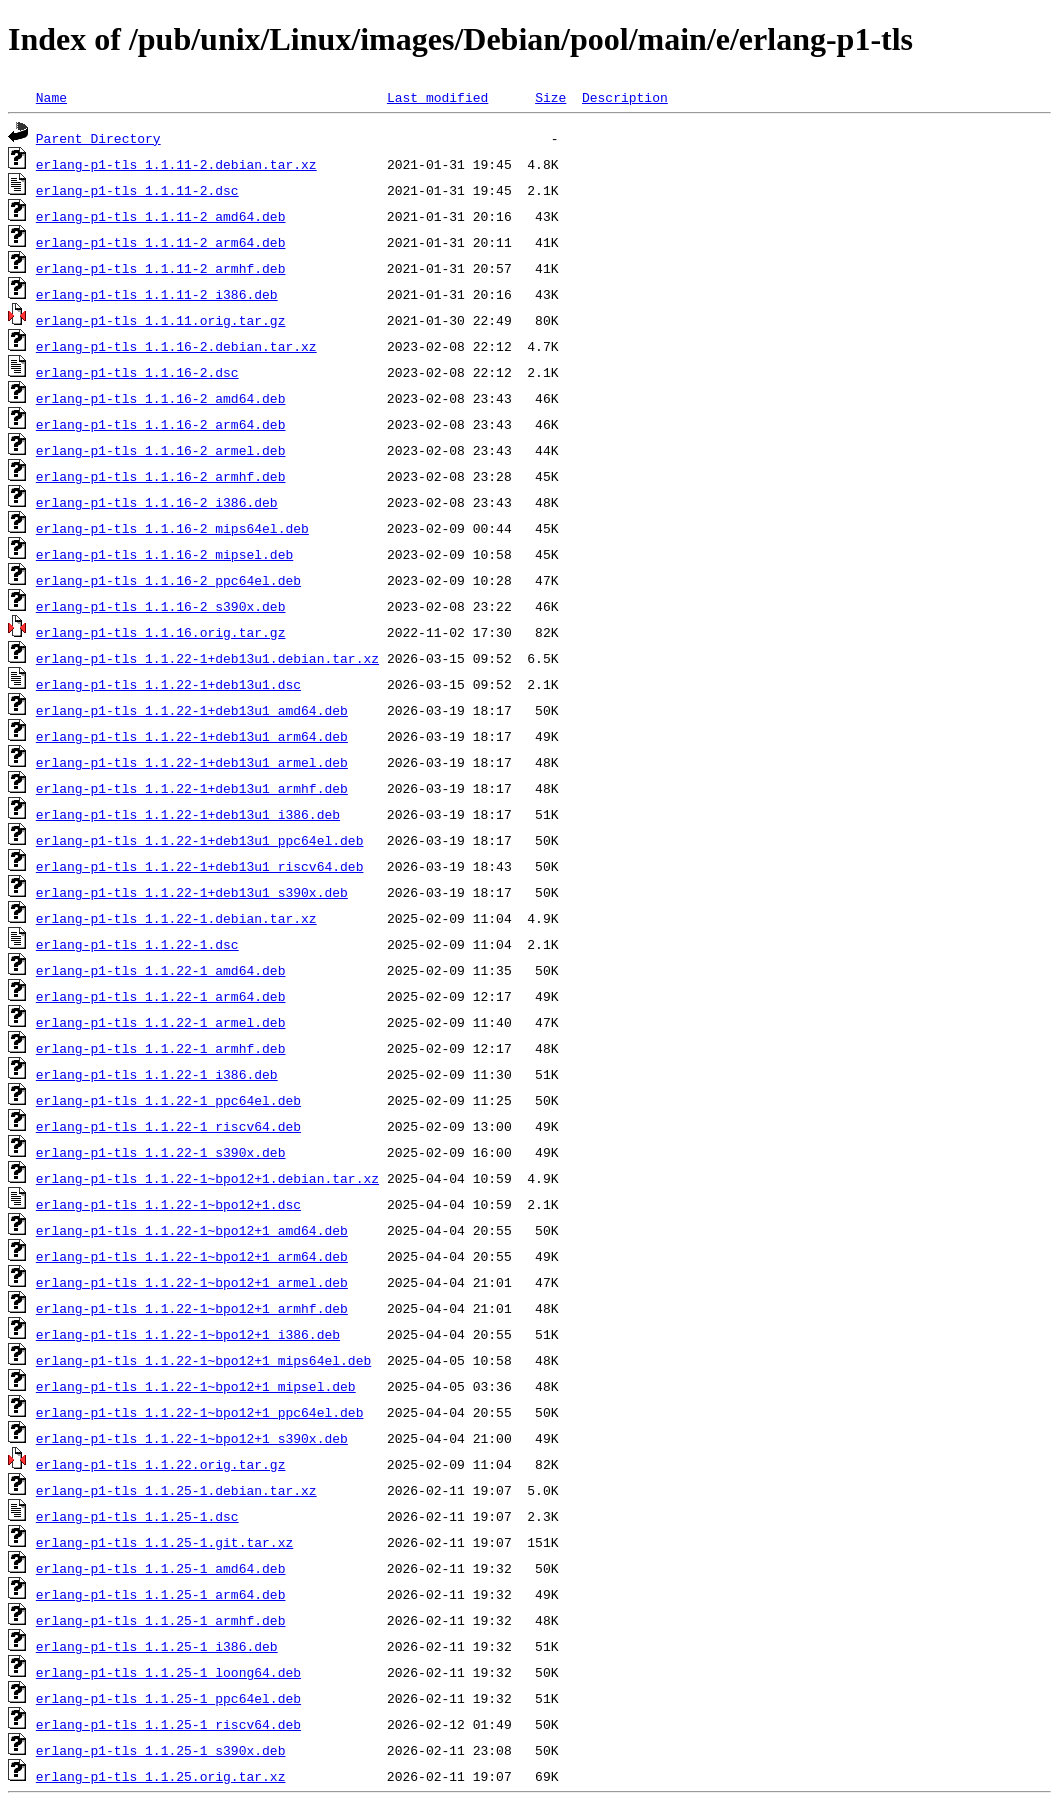  I want to click on erlang-p1-tls_1.1.25-1_i386.deb, so click(157, 1646).